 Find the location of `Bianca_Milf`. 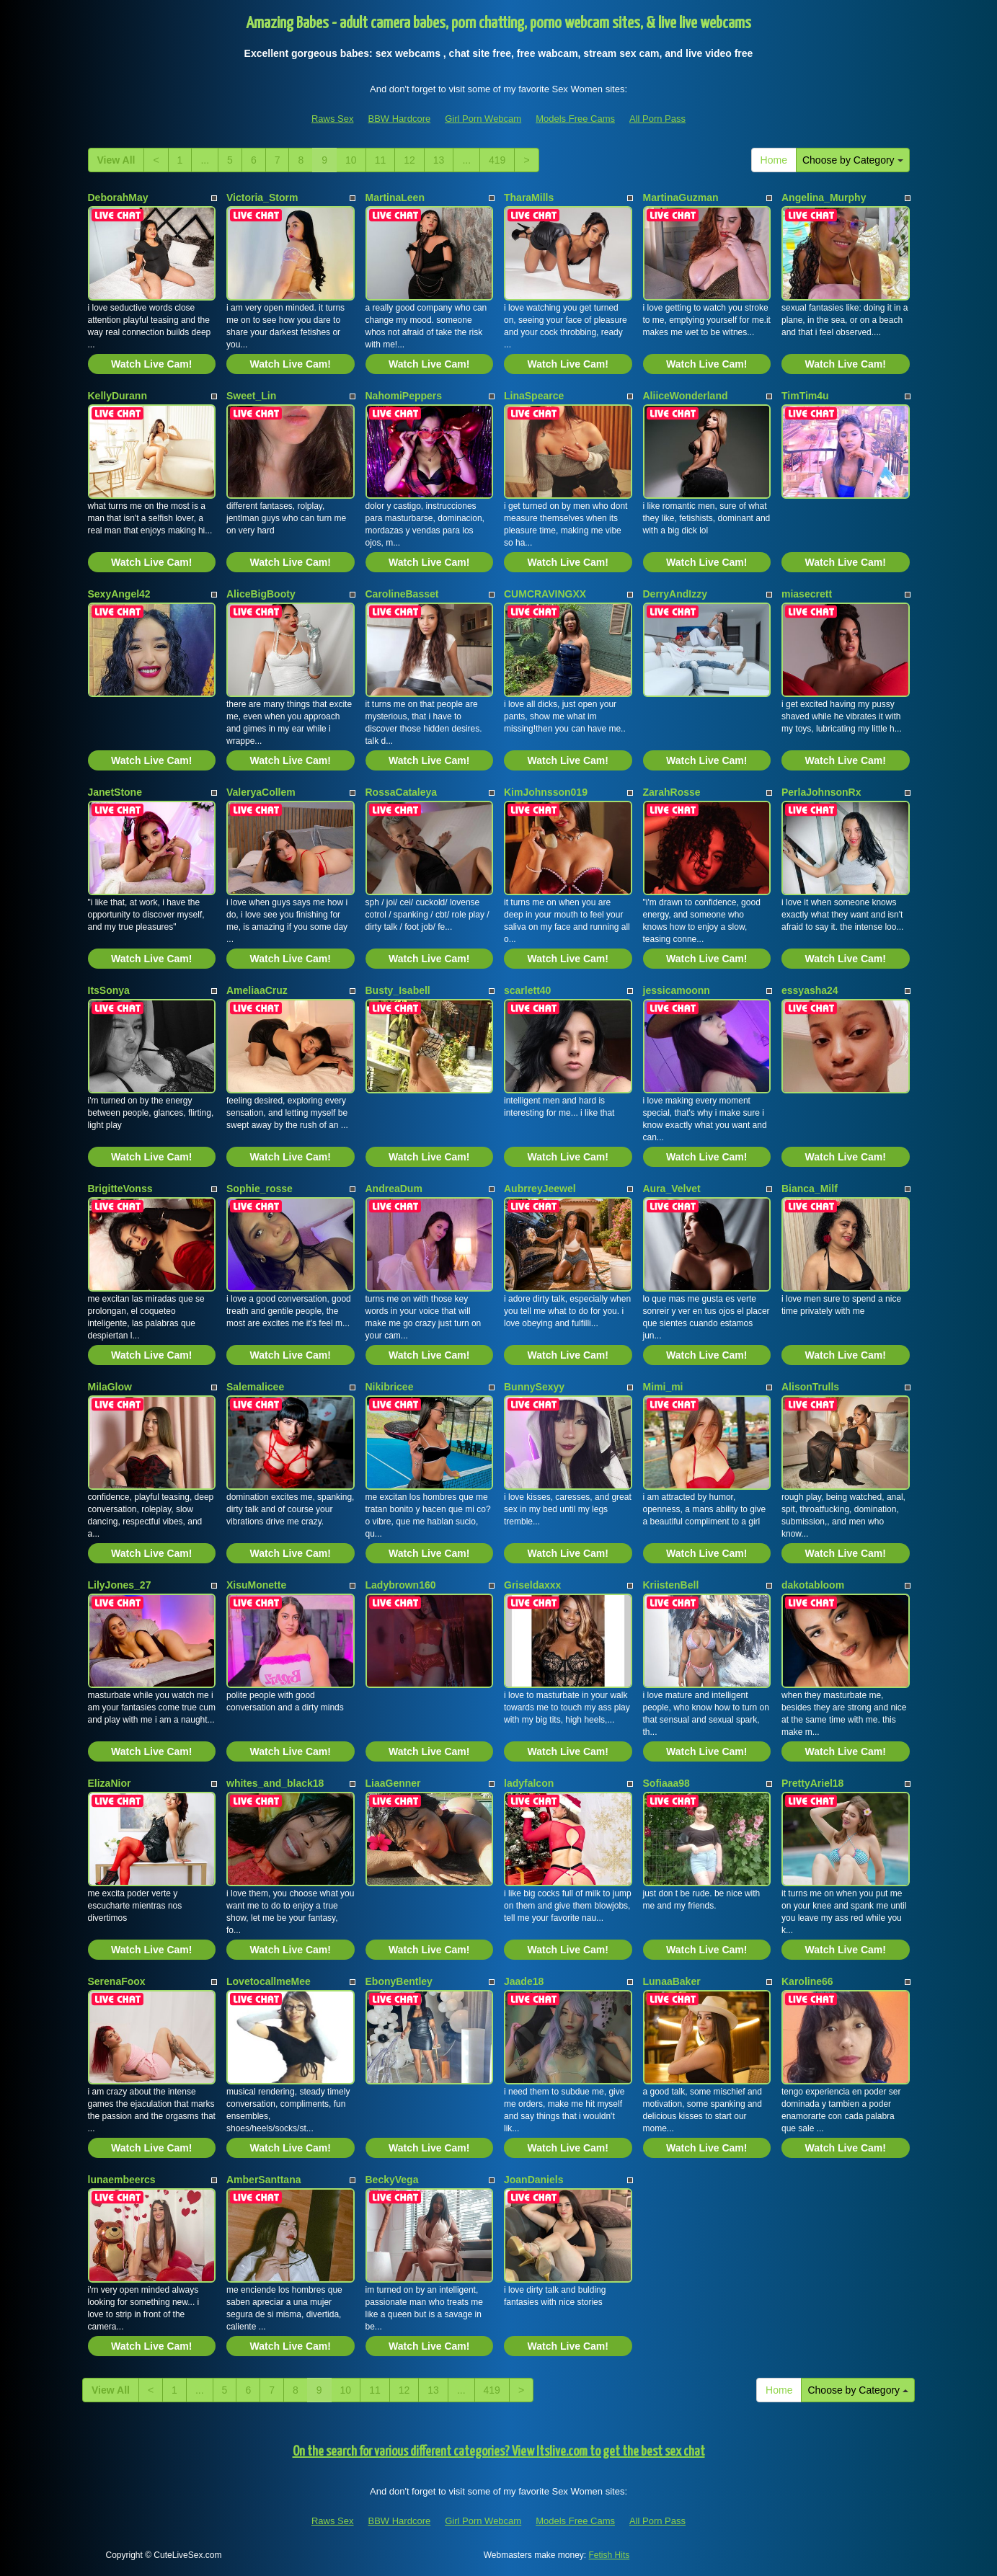

Bianca_Milf is located at coordinates (809, 1188).